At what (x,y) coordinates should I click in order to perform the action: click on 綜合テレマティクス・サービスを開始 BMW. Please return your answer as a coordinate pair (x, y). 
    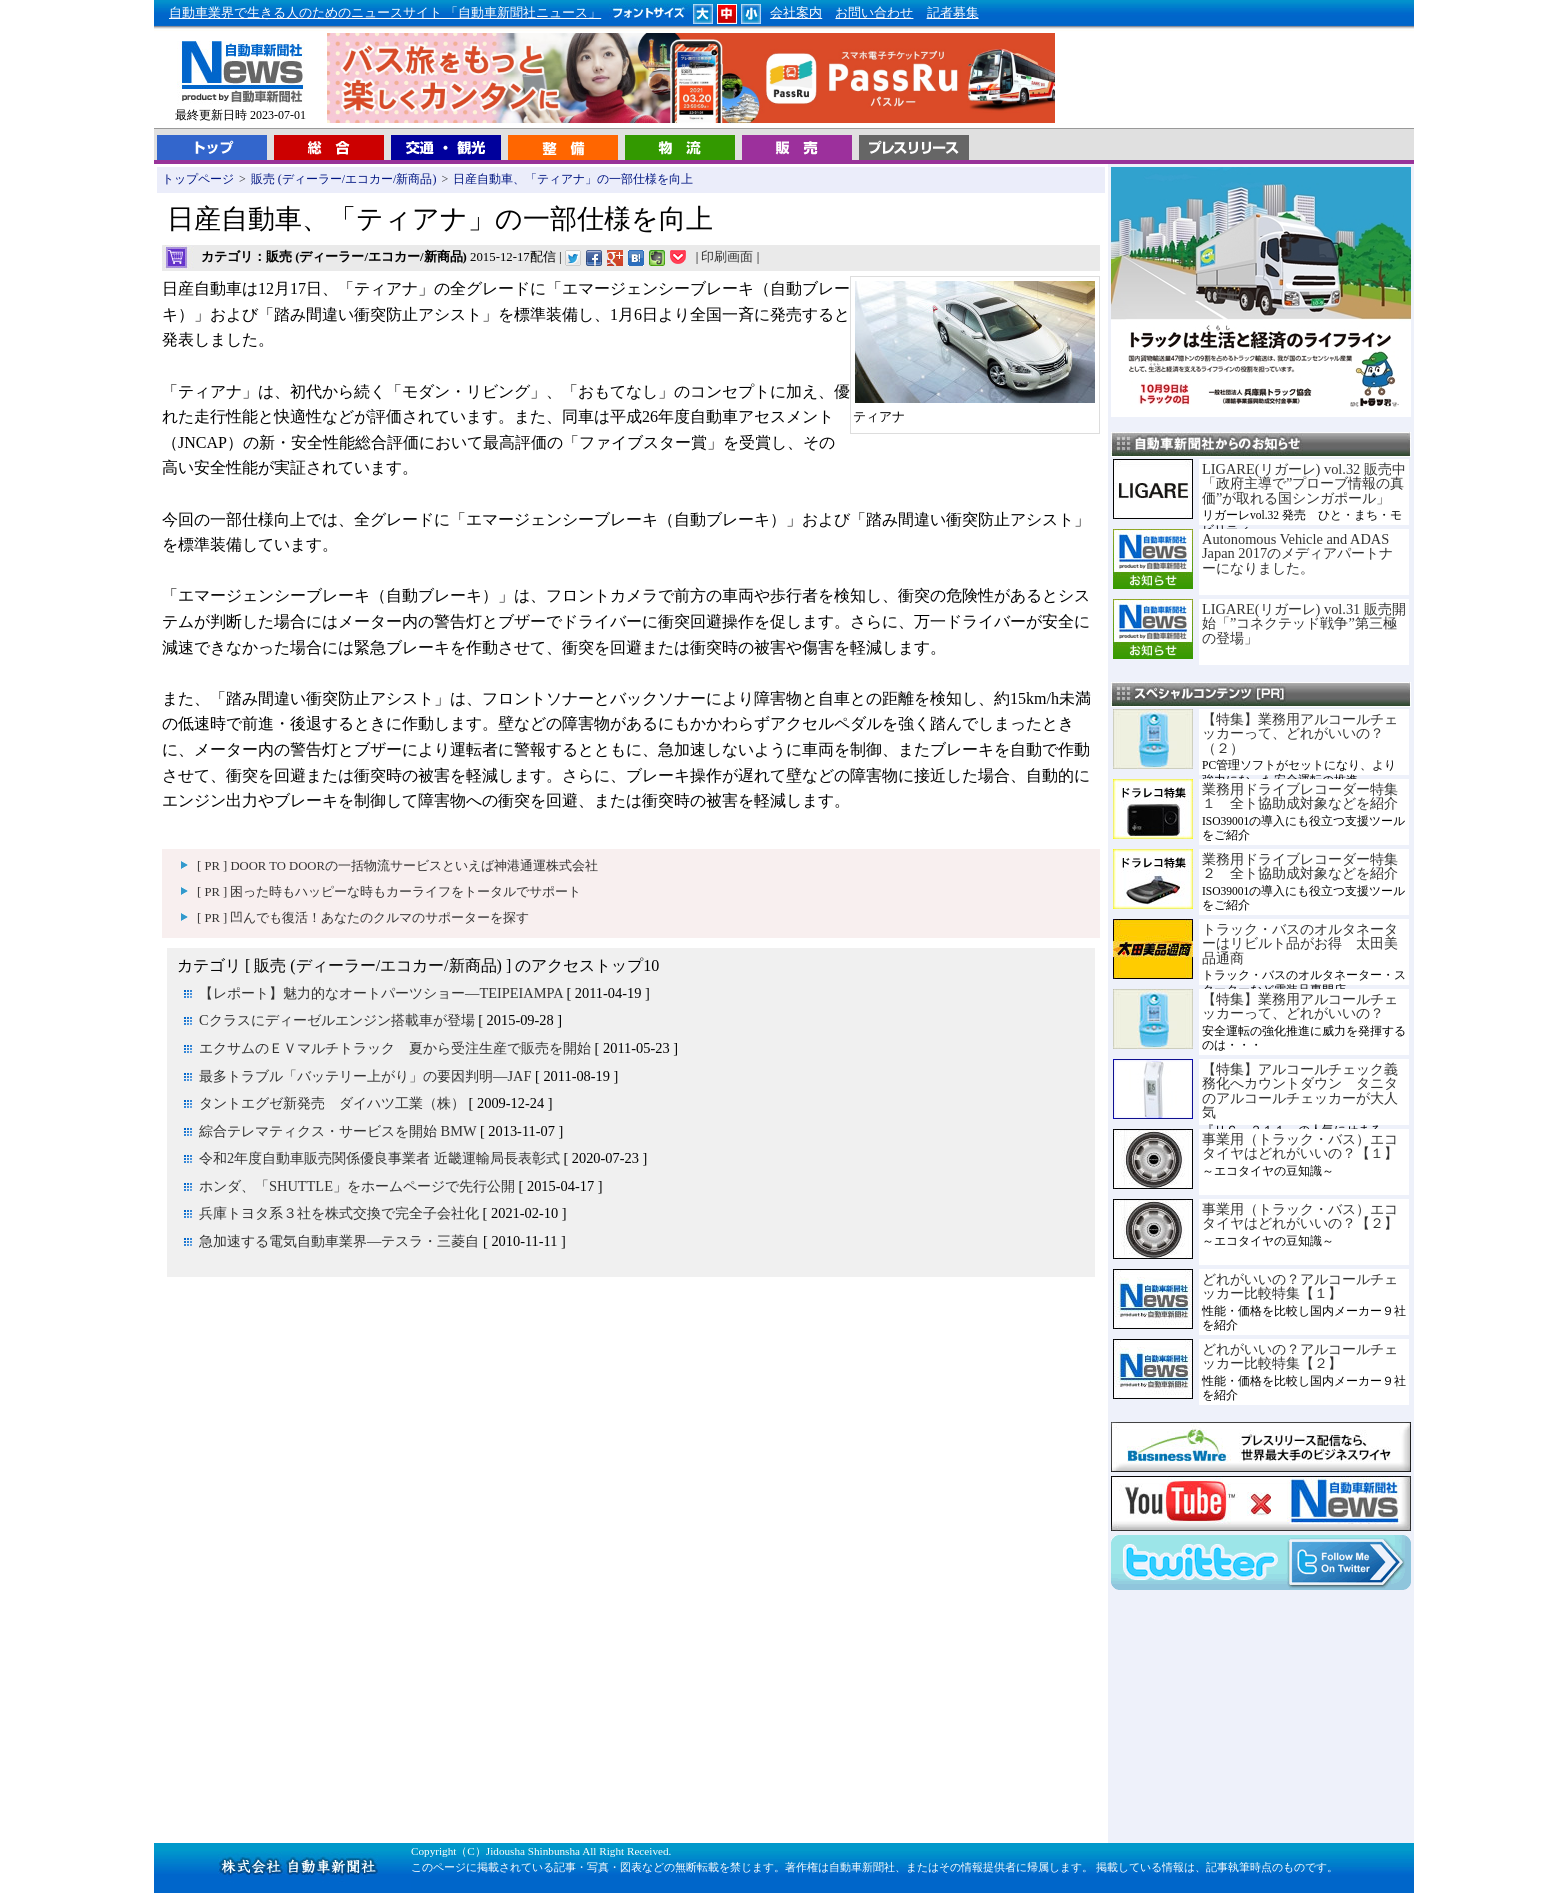
    Looking at the image, I should click on (337, 1131).